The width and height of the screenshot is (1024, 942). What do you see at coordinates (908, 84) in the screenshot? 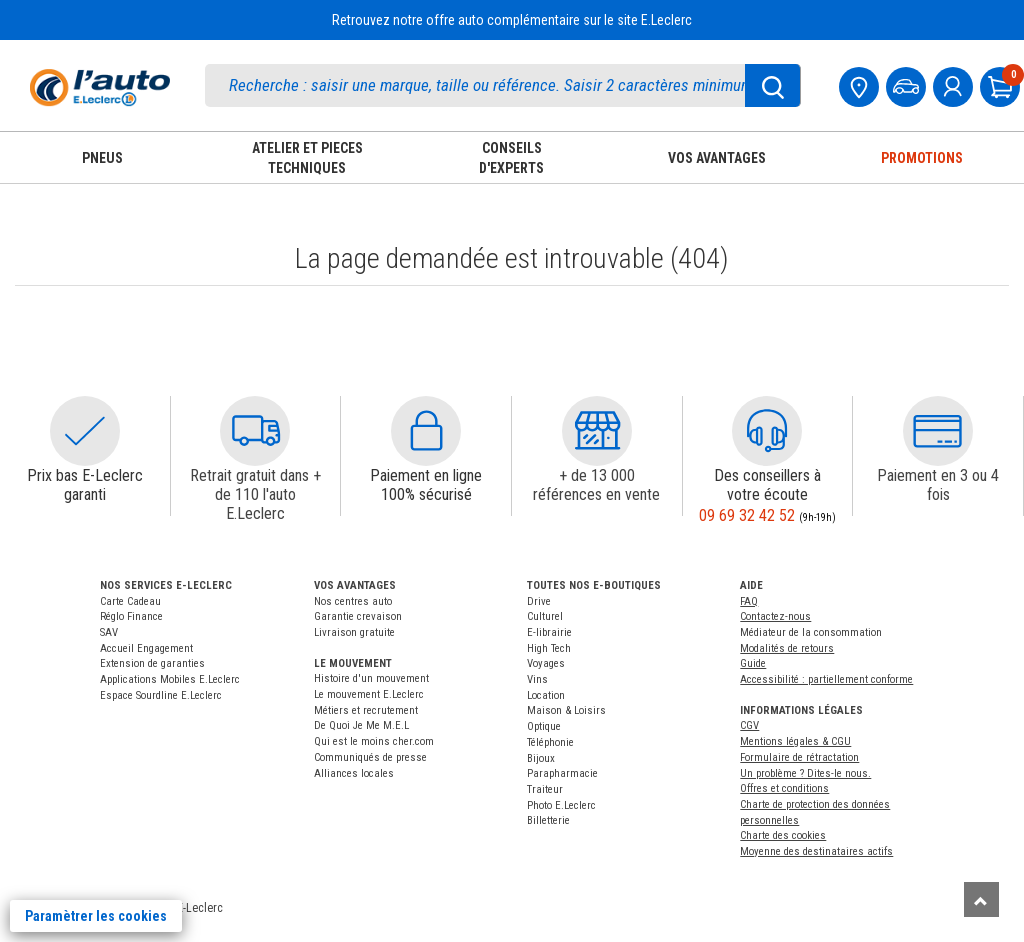
I see `[Mon vehicule]` at bounding box center [908, 84].